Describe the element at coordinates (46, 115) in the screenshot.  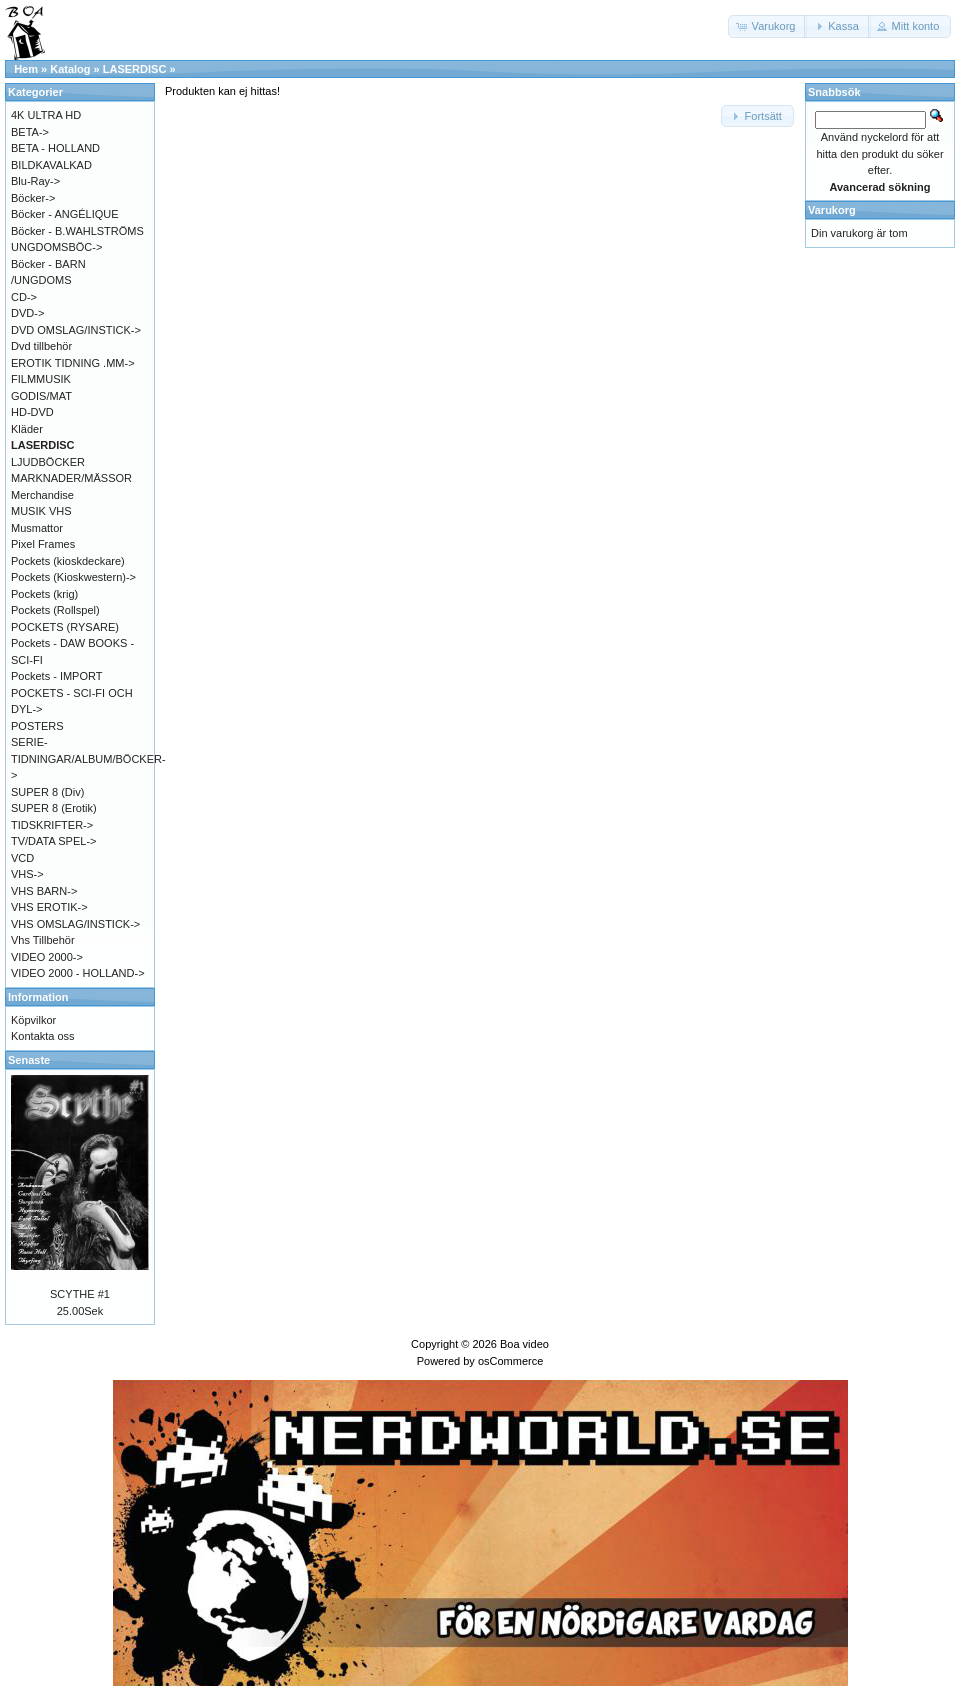
I see `4K ULTRA HD` at that location.